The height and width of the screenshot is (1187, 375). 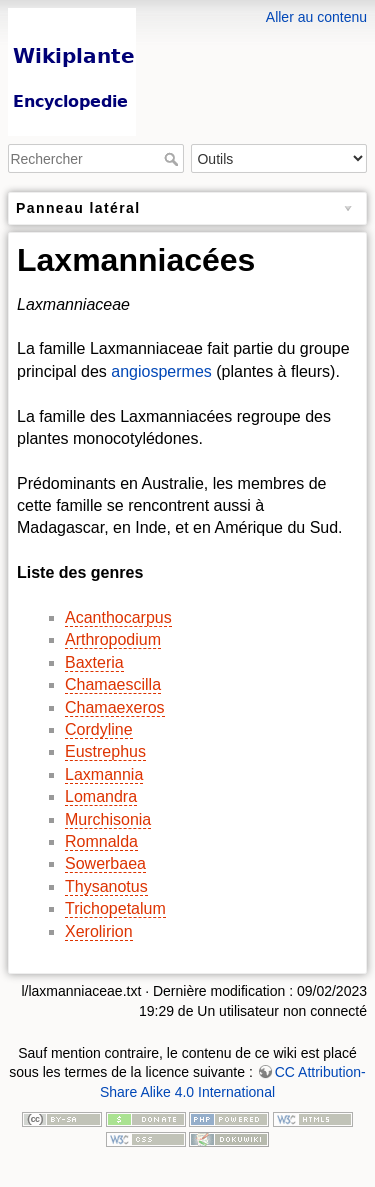 What do you see at coordinates (94, 662) in the screenshot?
I see `Baxteria` at bounding box center [94, 662].